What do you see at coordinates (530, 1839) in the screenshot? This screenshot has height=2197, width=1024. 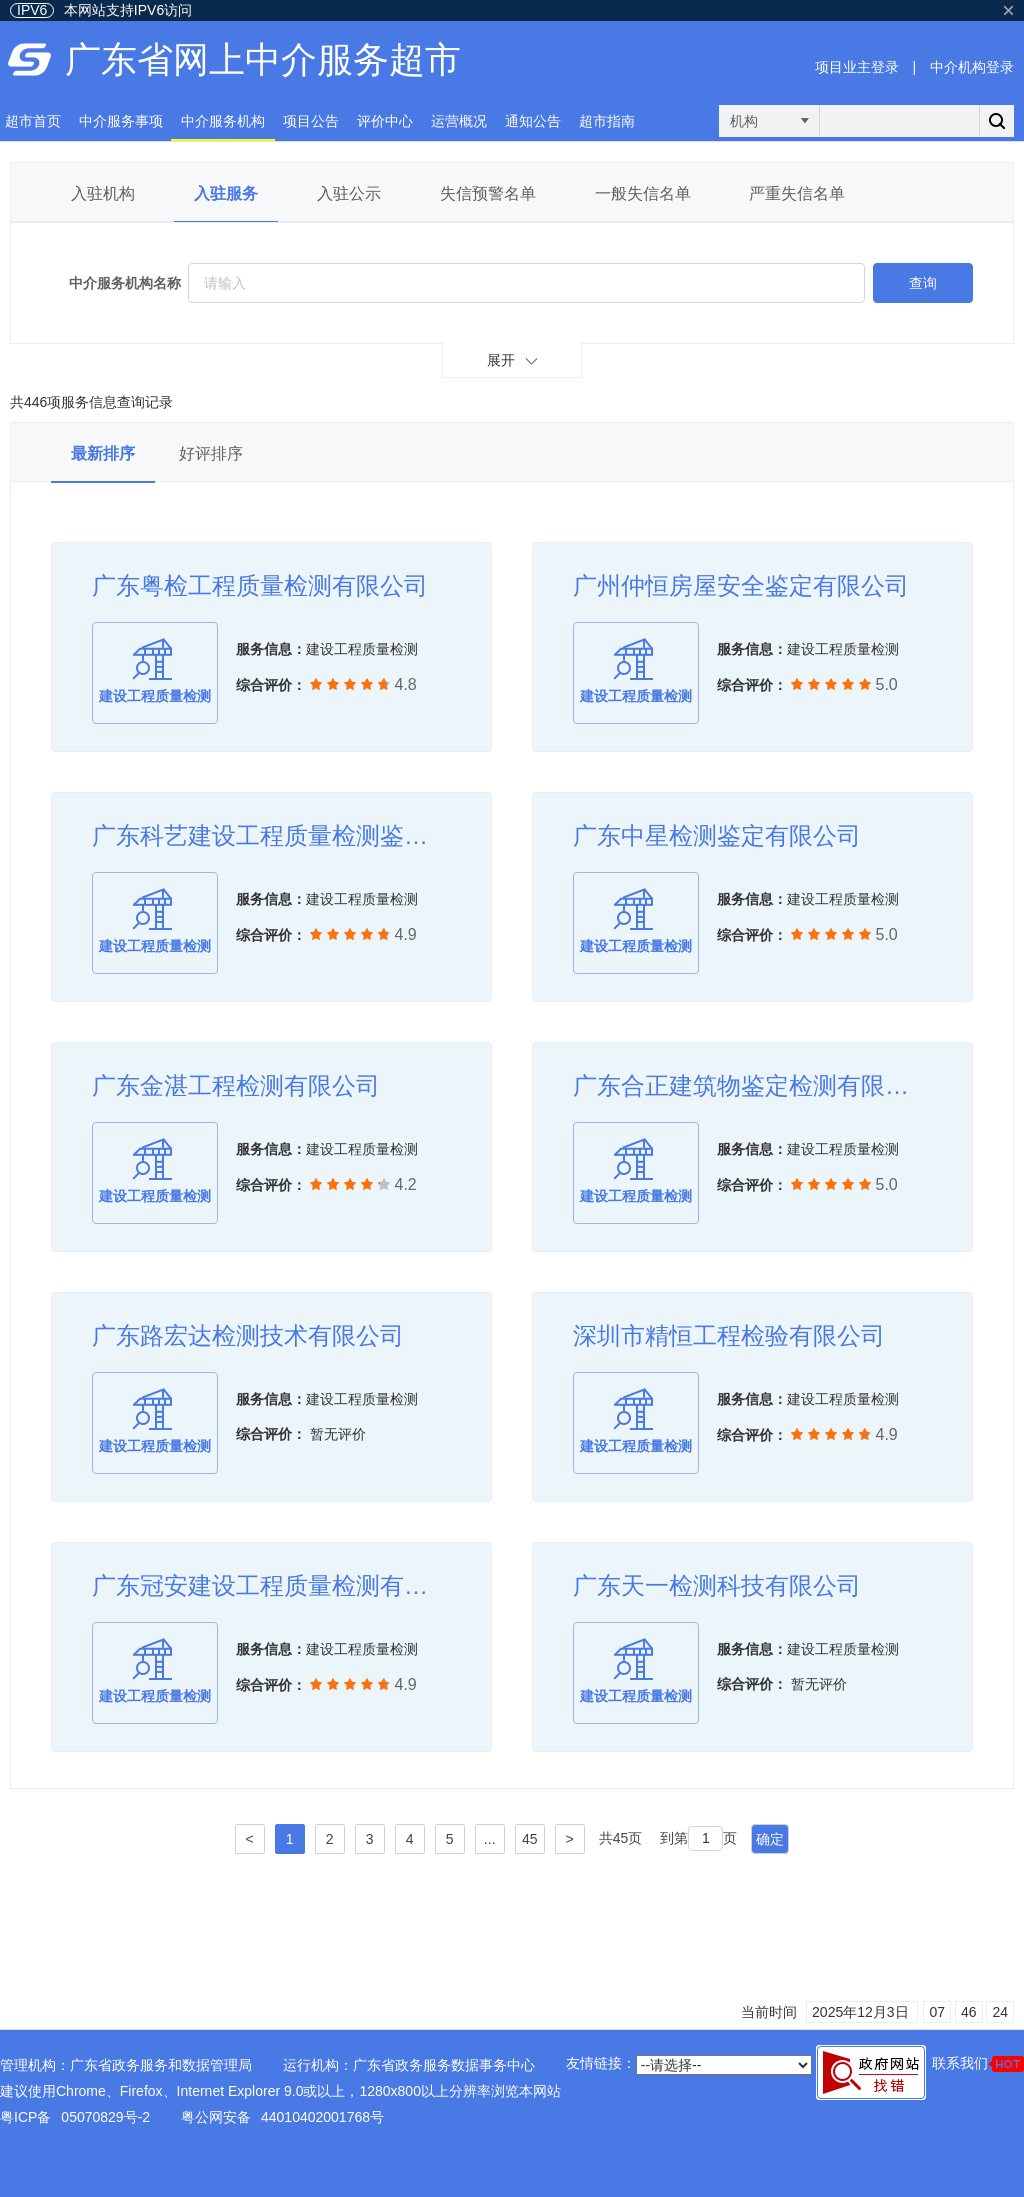 I see `45` at bounding box center [530, 1839].